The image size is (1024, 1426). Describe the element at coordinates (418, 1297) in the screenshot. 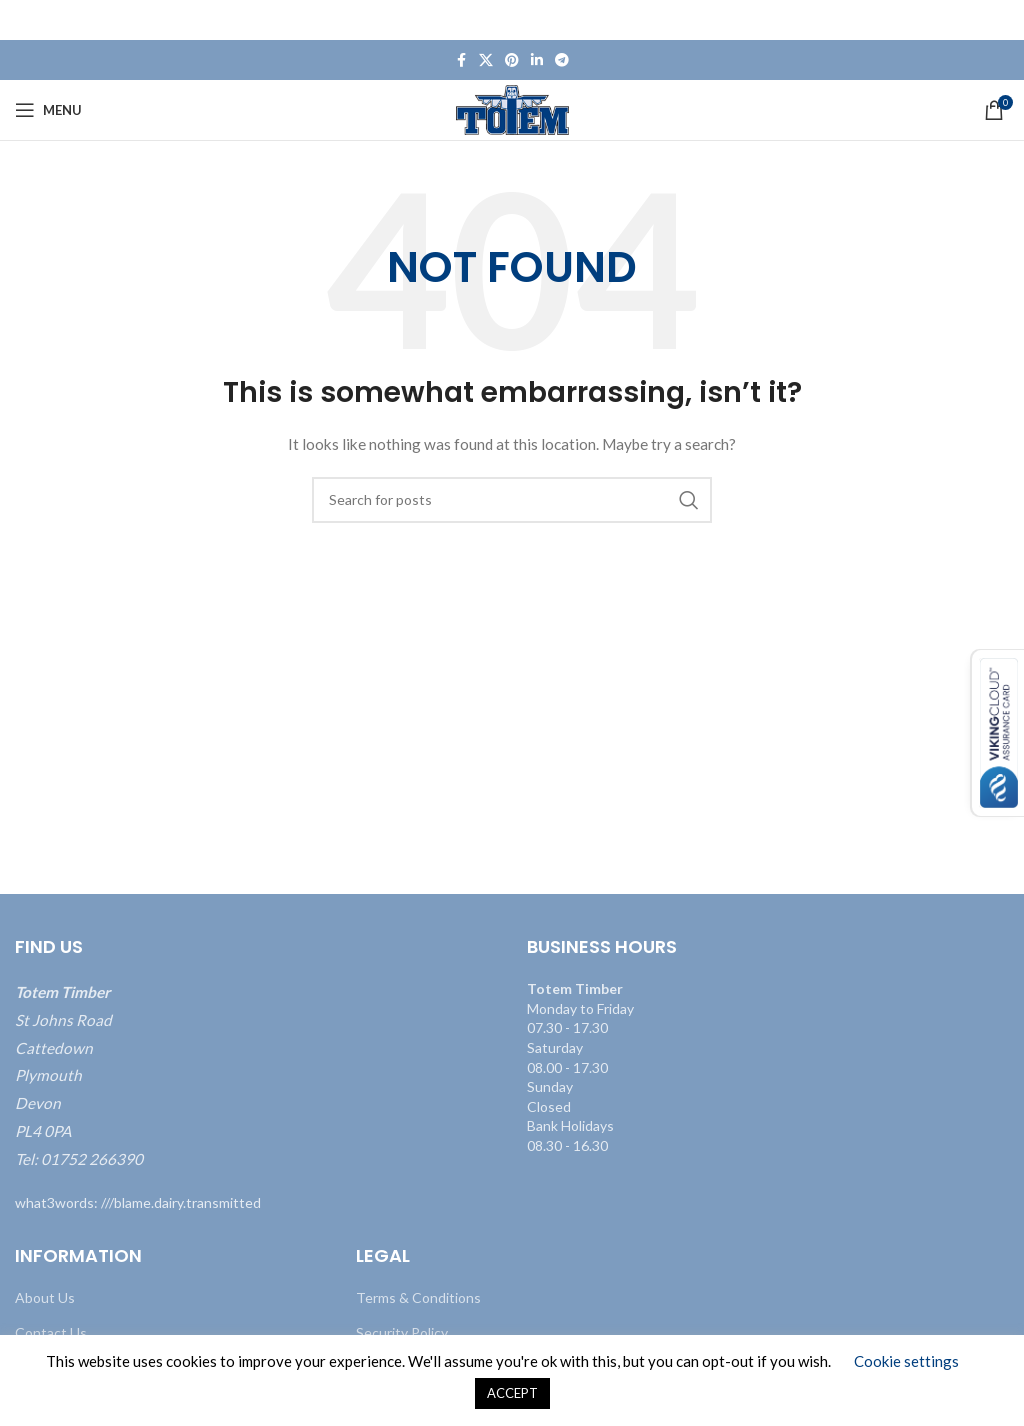

I see `Terms & Conditions` at that location.